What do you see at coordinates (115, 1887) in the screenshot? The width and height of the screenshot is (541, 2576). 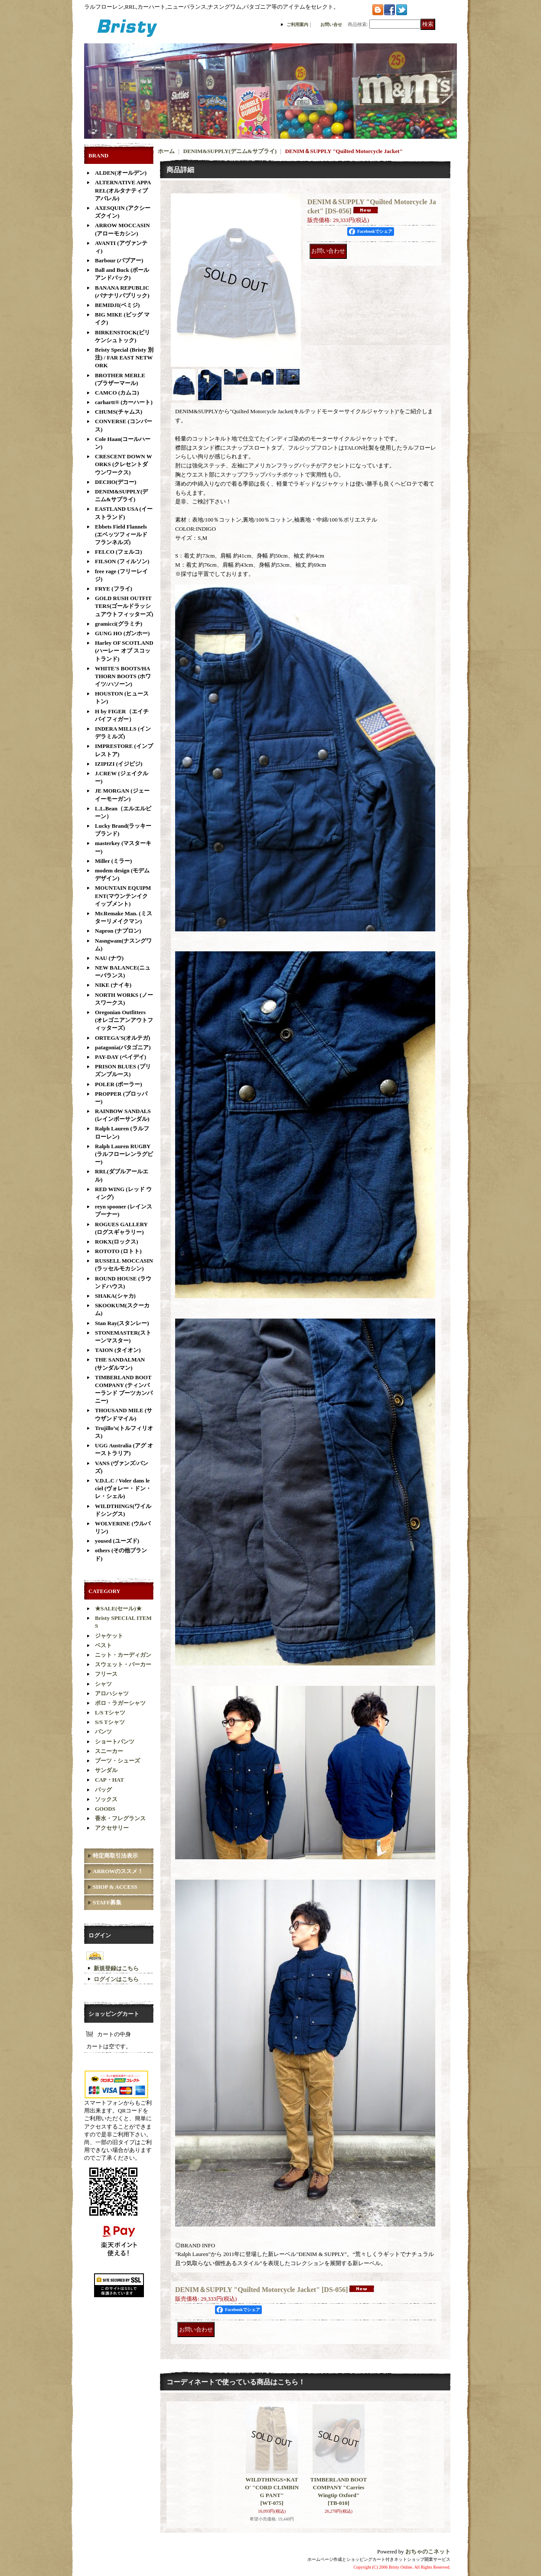 I see `SHOP & ACCESS` at bounding box center [115, 1887].